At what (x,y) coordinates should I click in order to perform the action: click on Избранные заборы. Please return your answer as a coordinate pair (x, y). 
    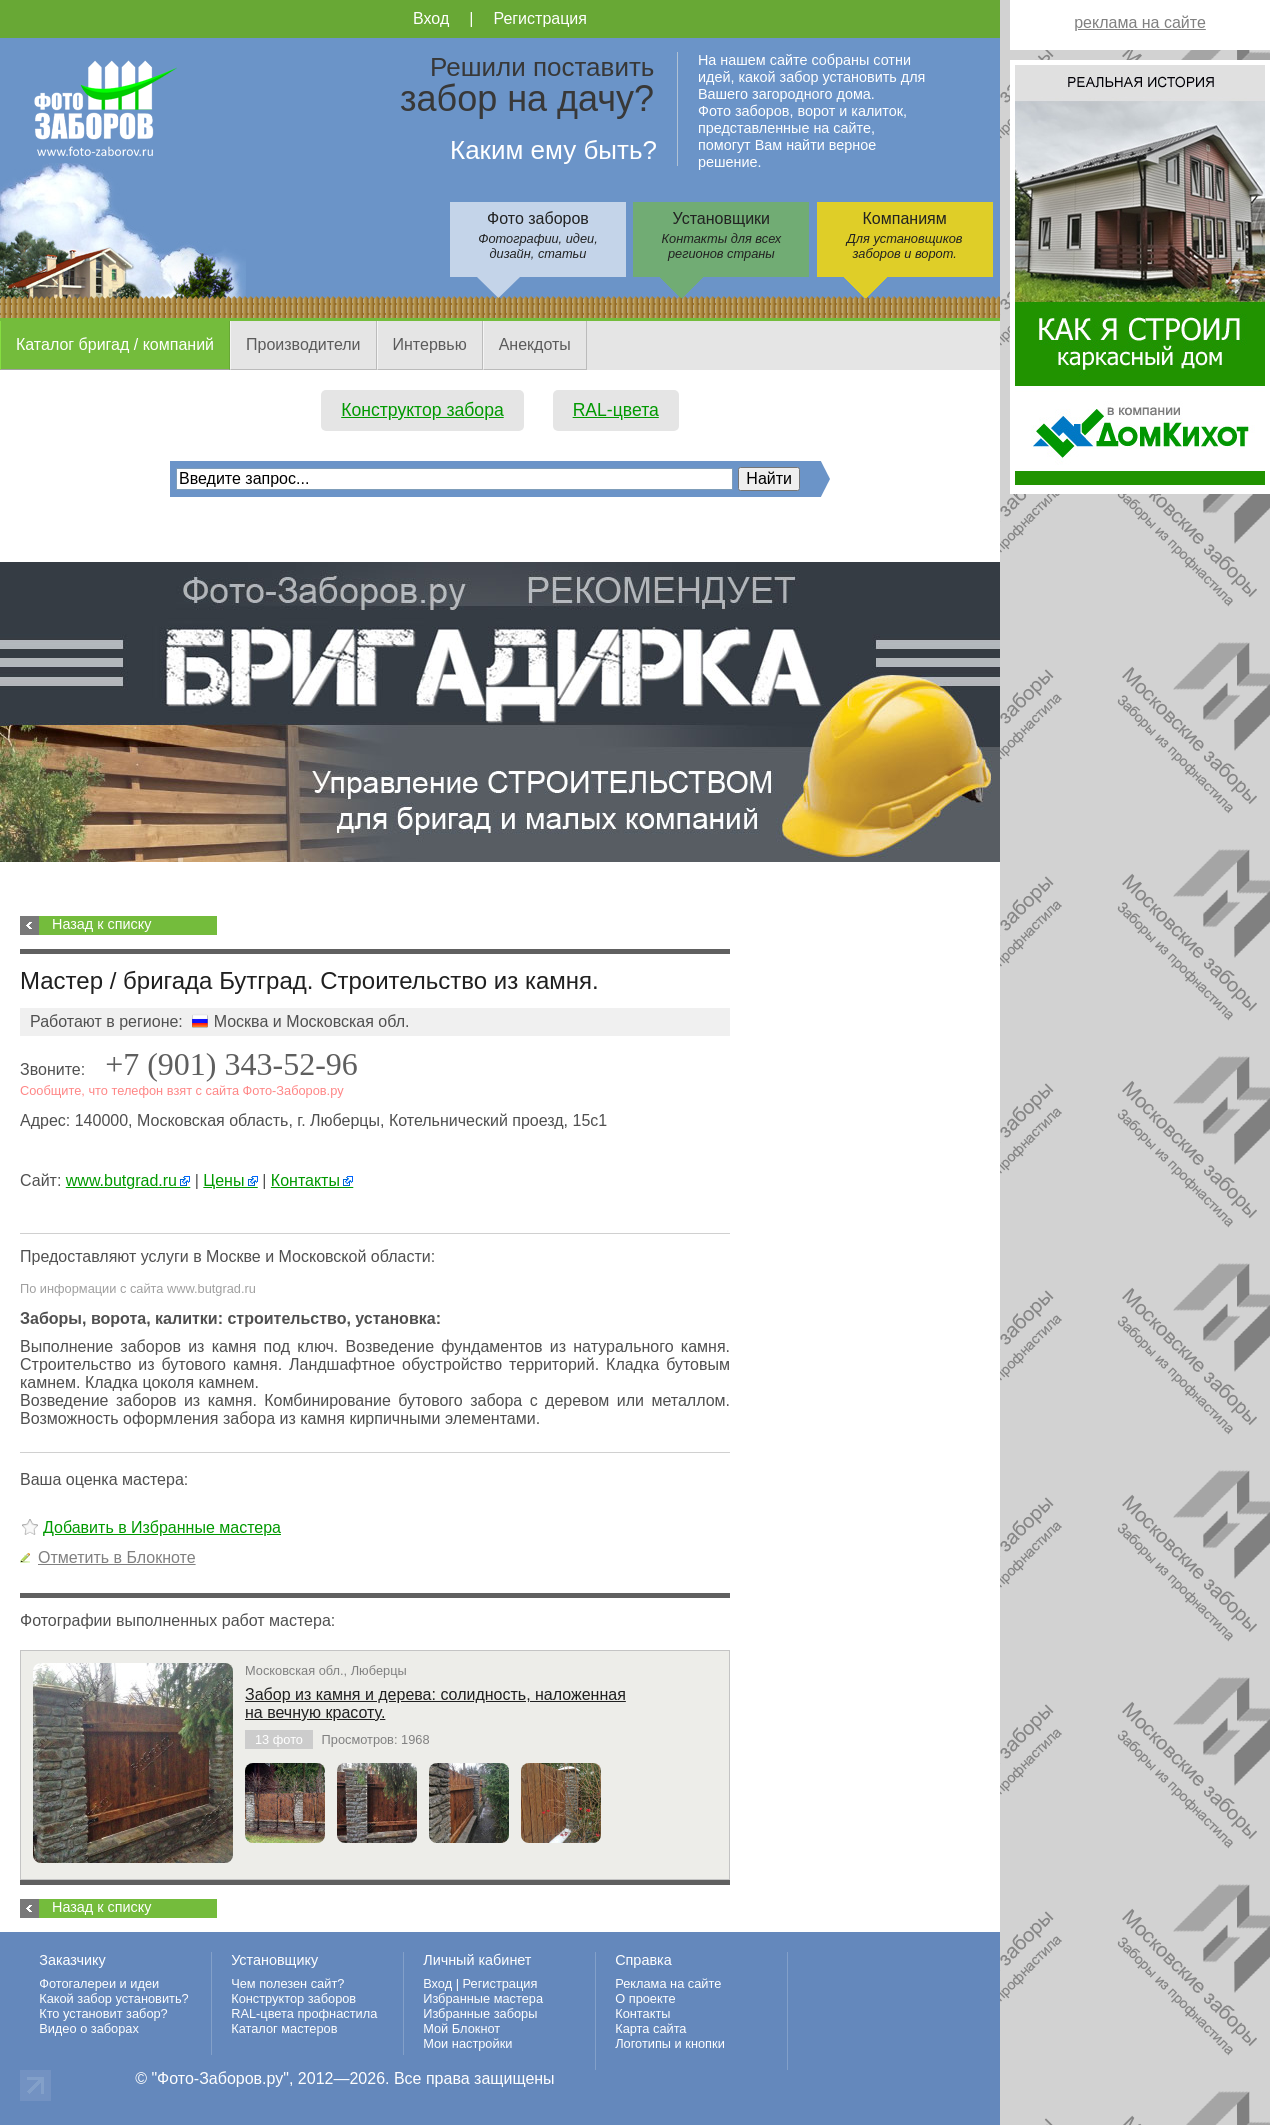
    Looking at the image, I should click on (480, 2013).